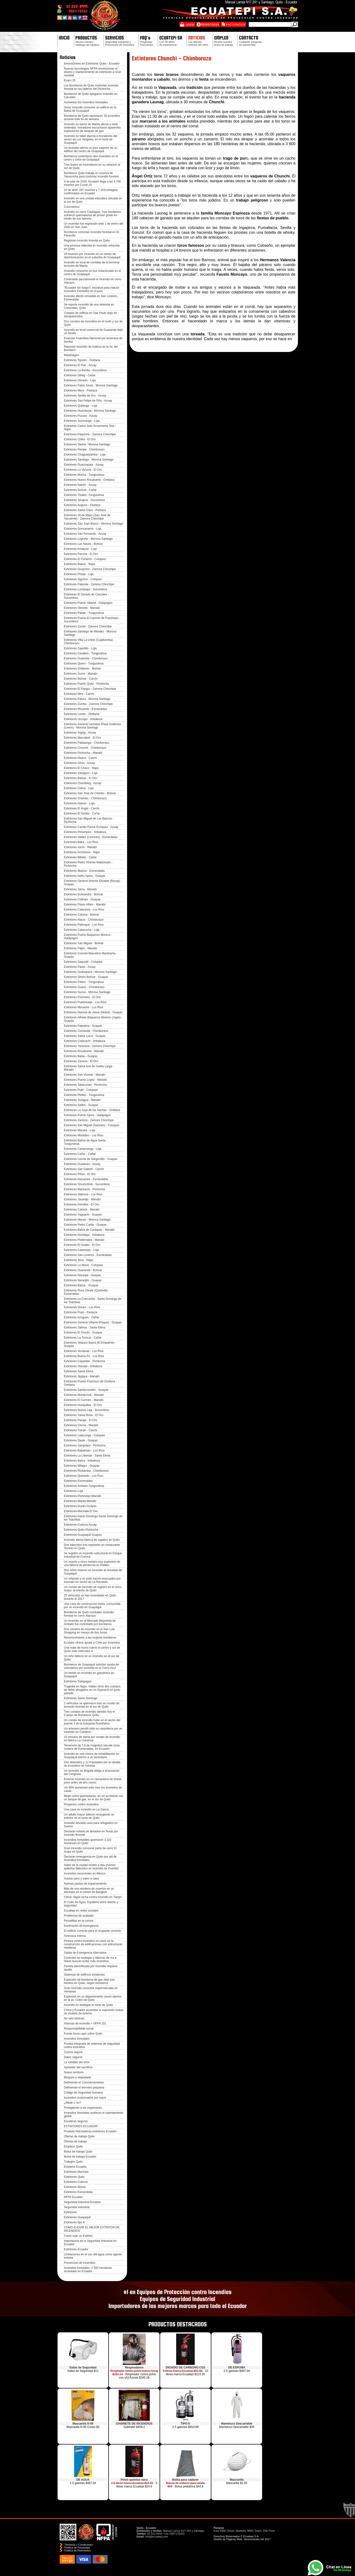  Describe the element at coordinates (74, 2018) in the screenshot. I see `No solo tácticas` at that location.